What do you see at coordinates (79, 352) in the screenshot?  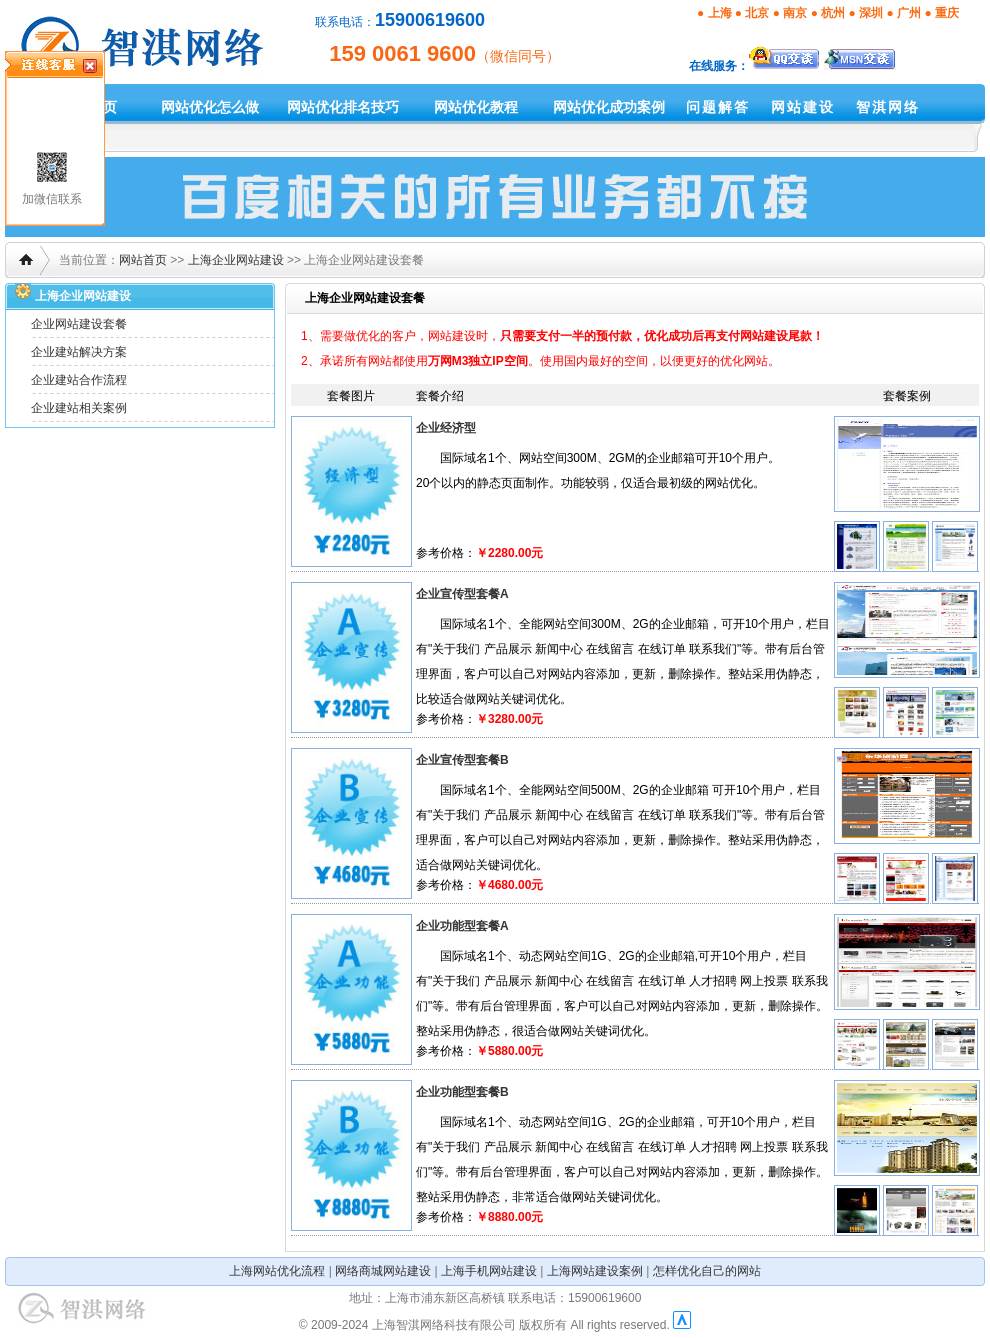 I see `企业建站解决方案` at bounding box center [79, 352].